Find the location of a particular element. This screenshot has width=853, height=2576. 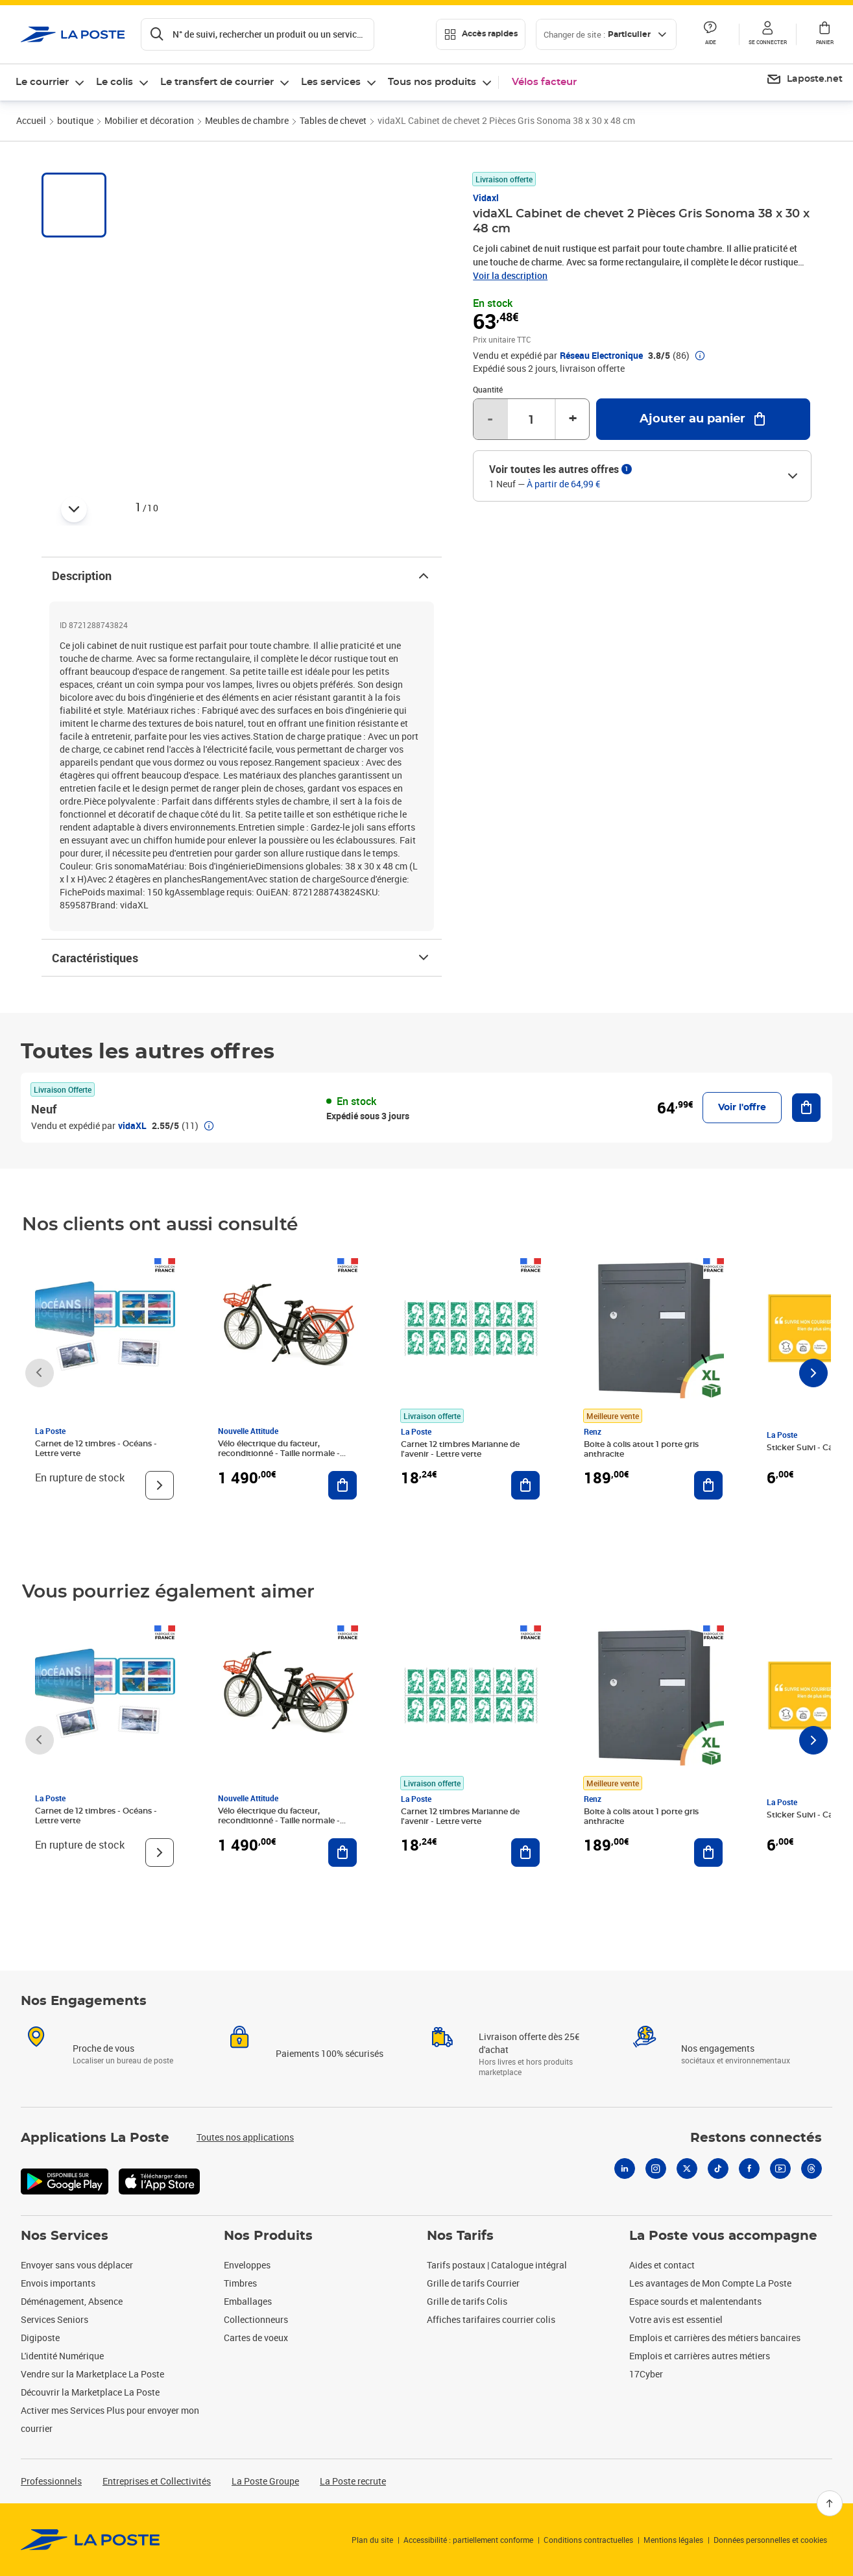

[Ajouter au panier Carnet 12 timbres Marianne de l'avenir - Lettre verte] is located at coordinates (525, 1485).